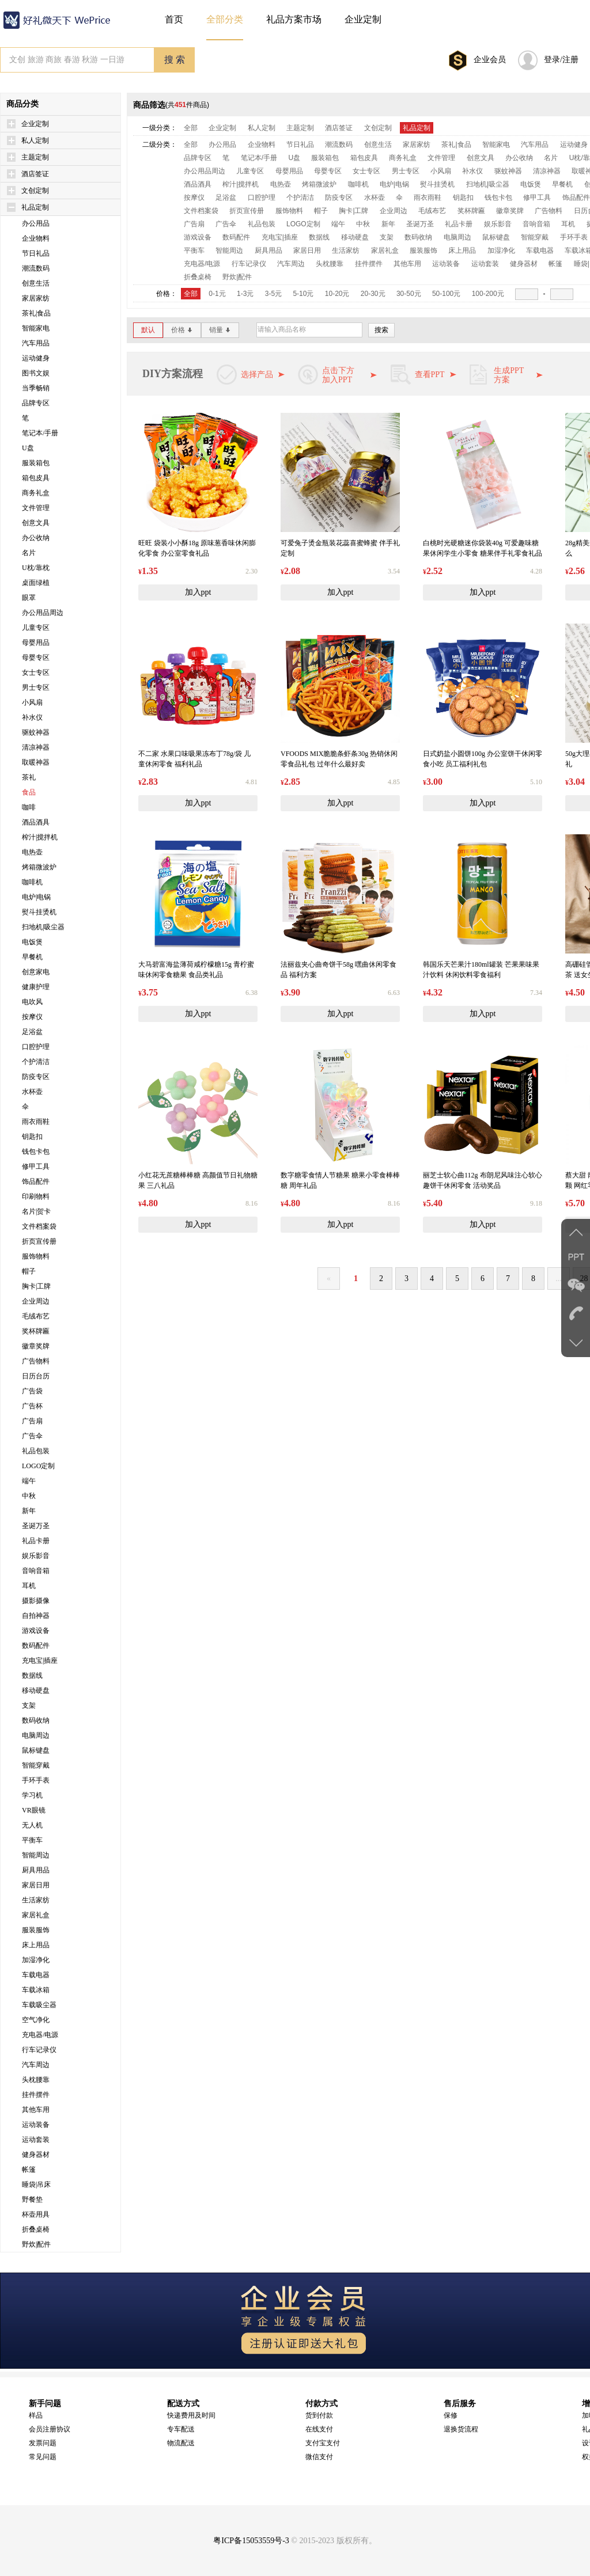  I want to click on 办公收纳, so click(36, 538).